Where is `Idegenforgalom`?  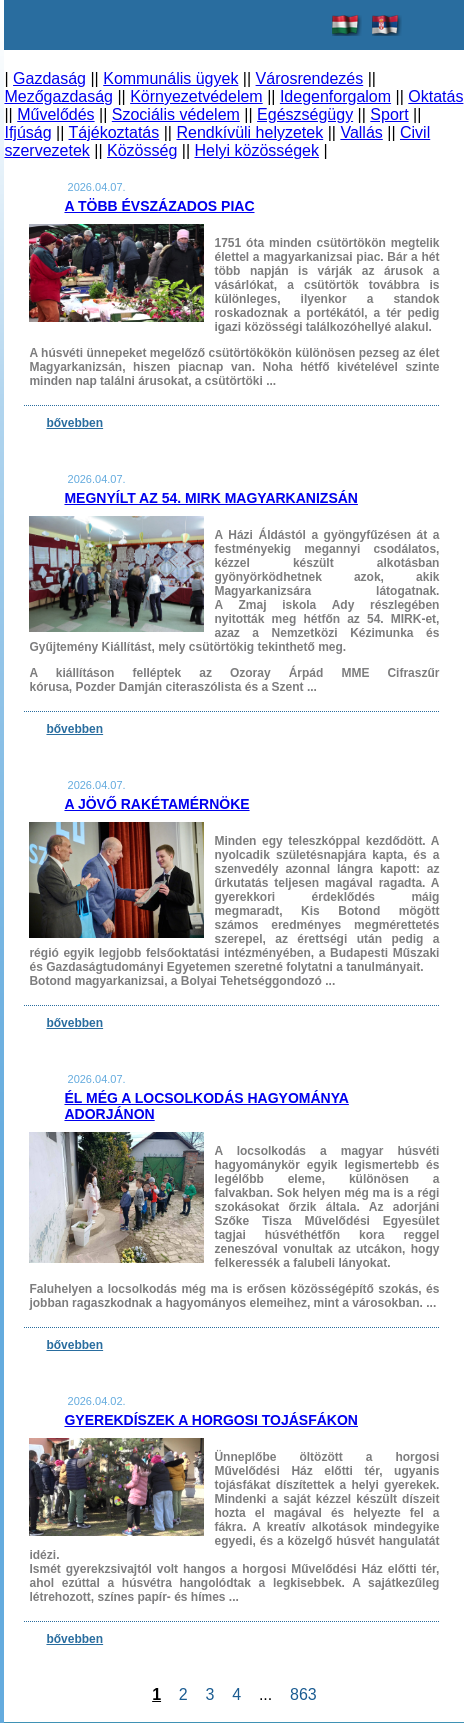 Idegenforgalom is located at coordinates (335, 96).